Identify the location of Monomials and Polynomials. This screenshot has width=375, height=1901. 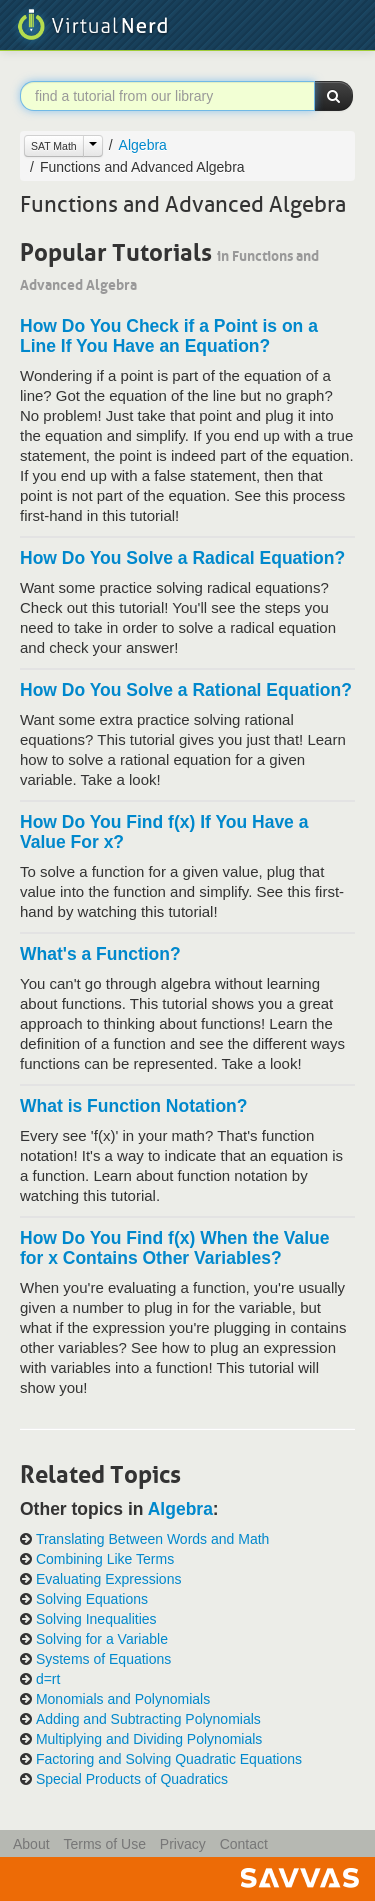
(123, 1699).